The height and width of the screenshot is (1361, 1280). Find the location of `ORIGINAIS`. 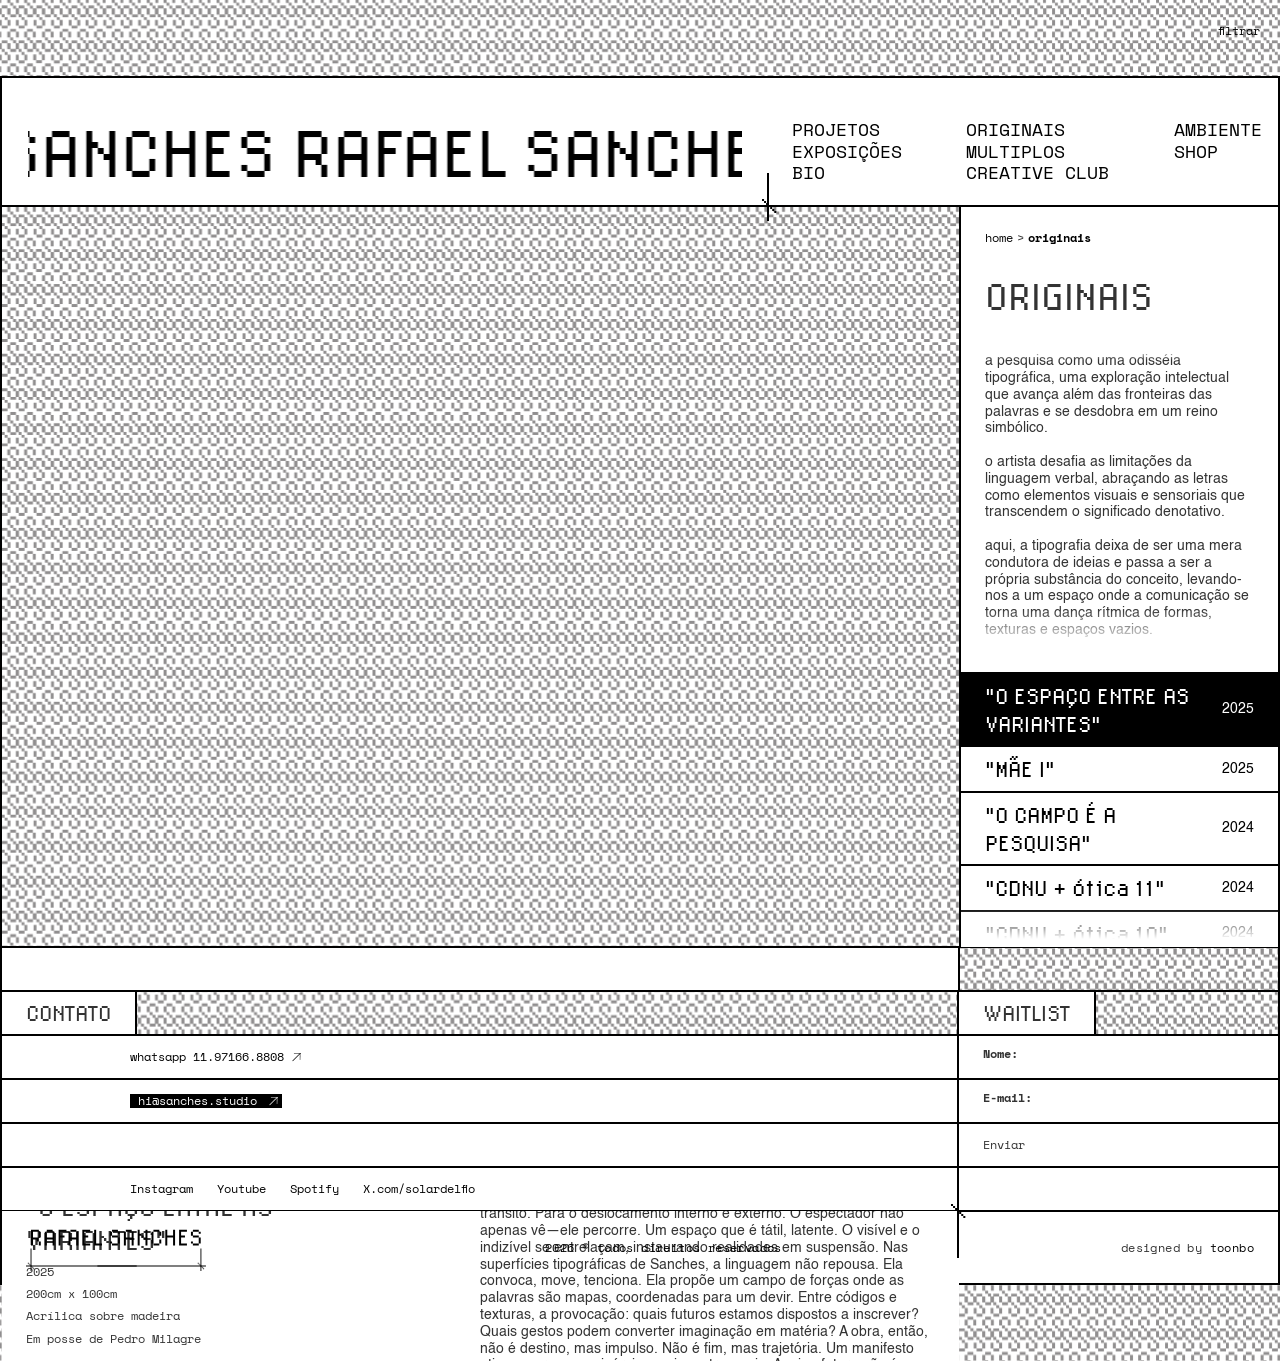

ORIGINAIS is located at coordinates (1003, 130).